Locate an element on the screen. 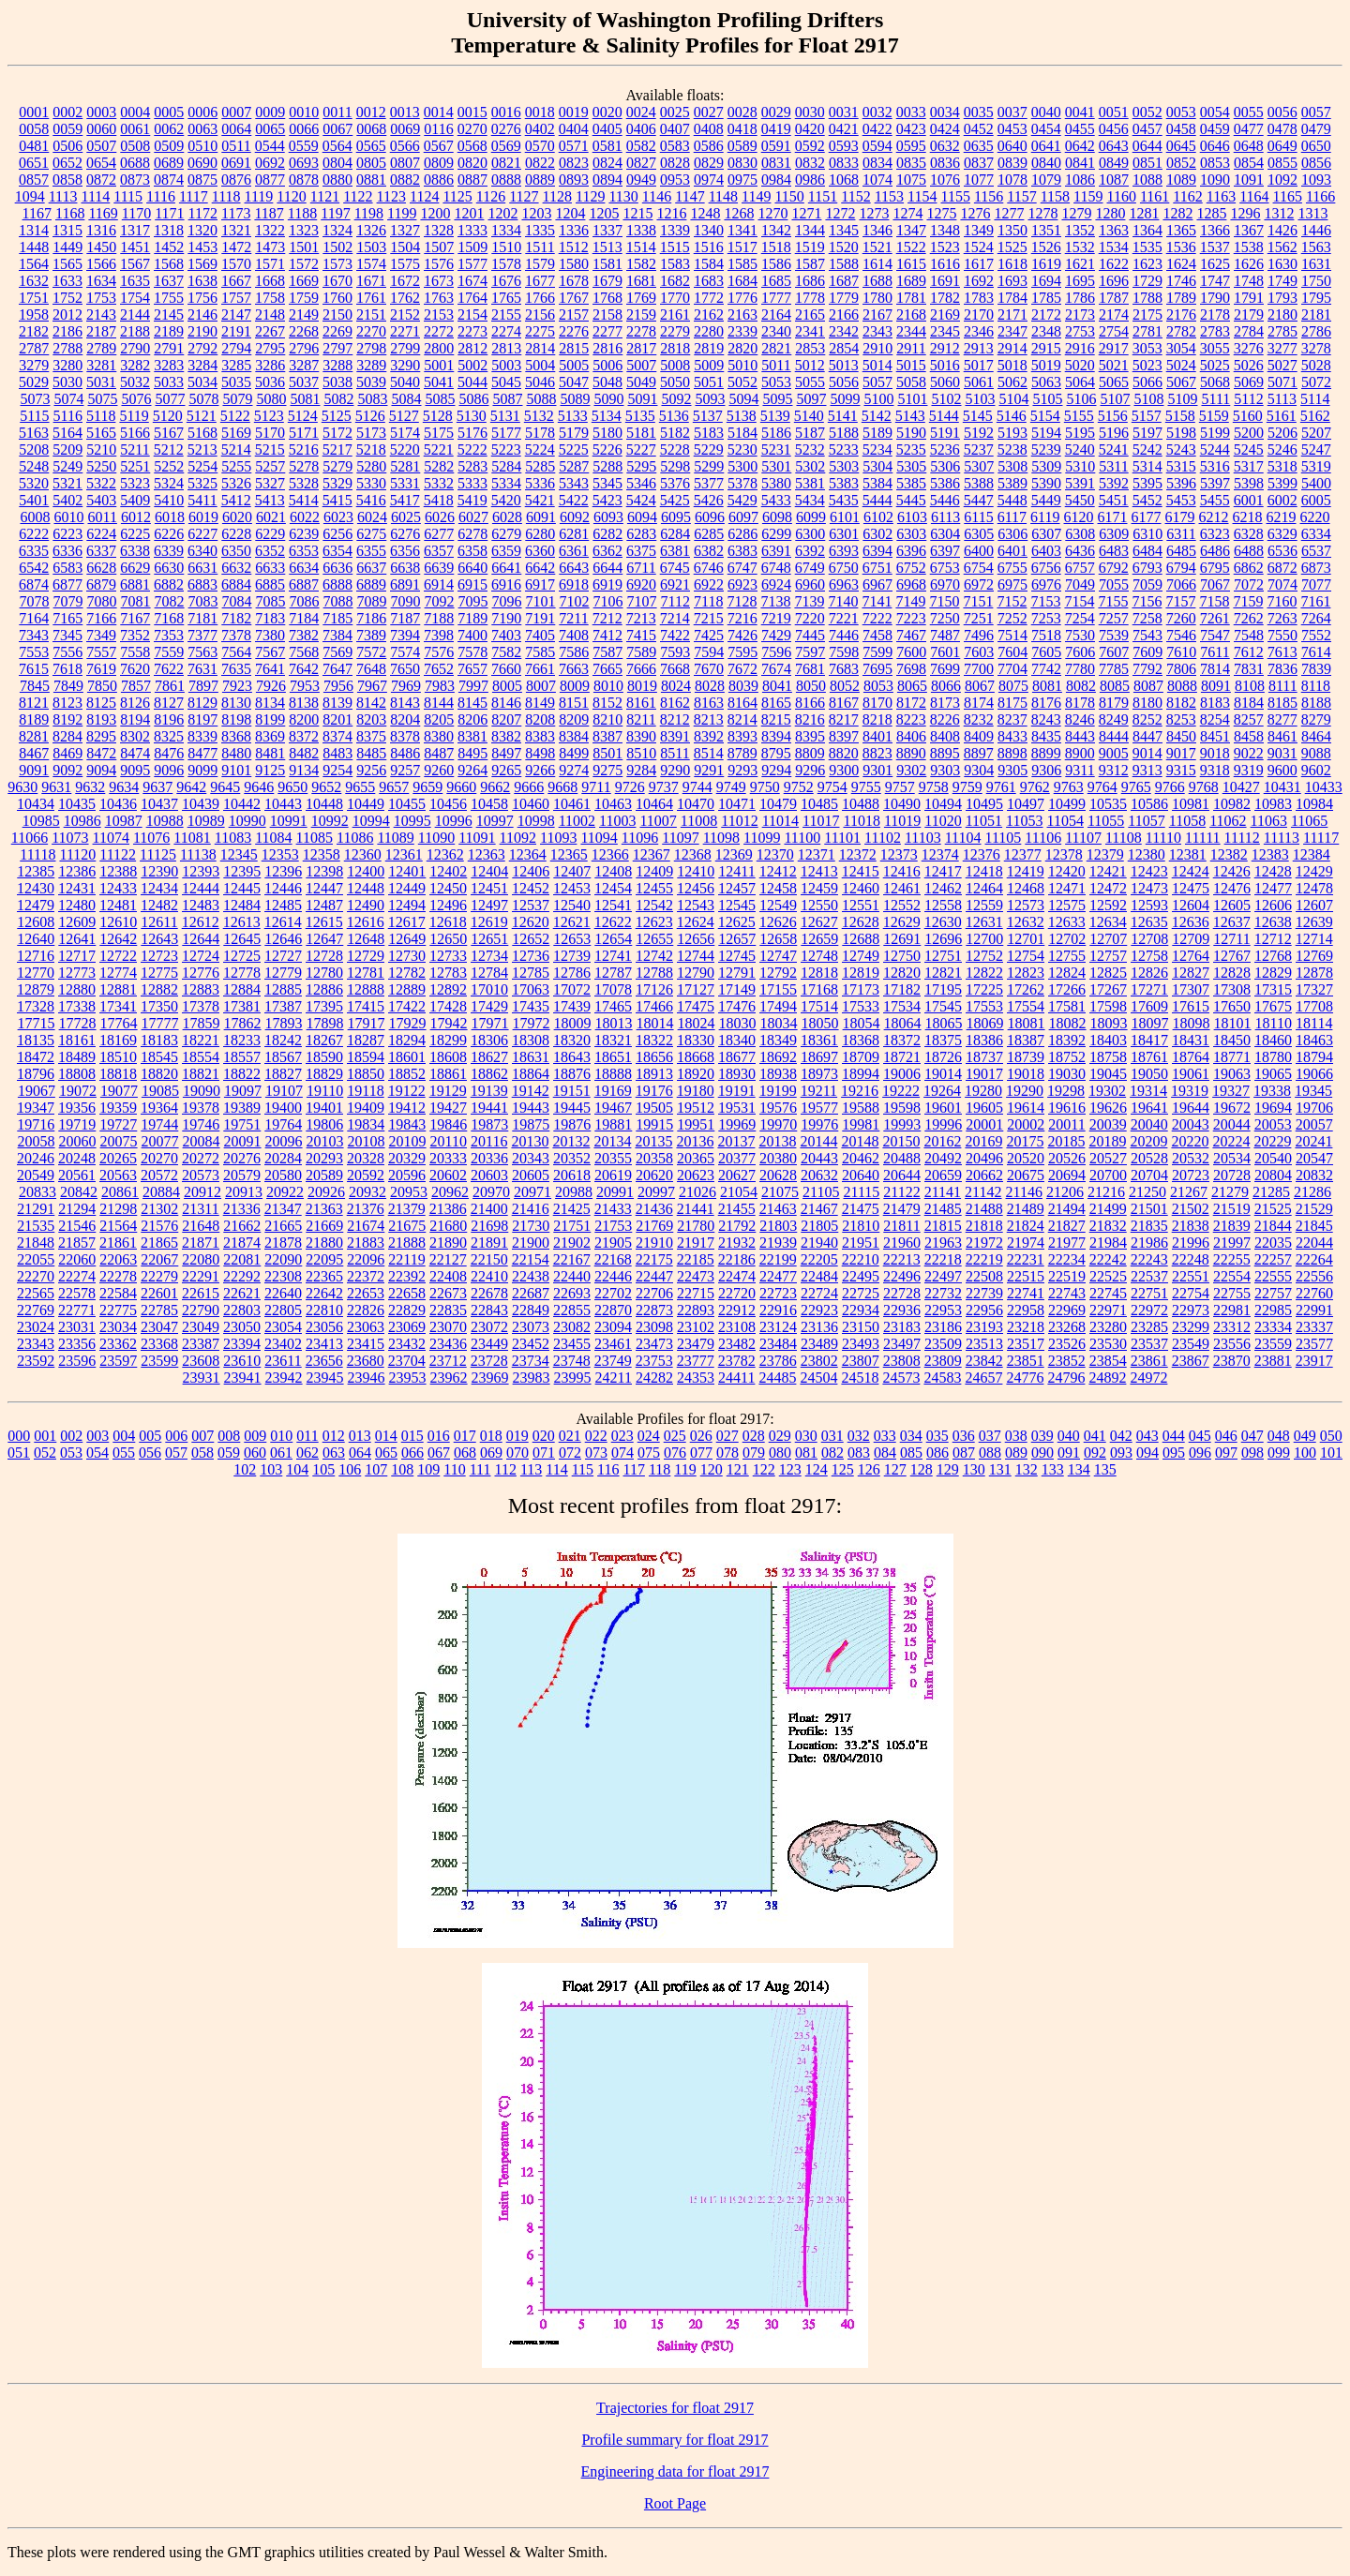 The width and height of the screenshot is (1350, 2576). 20039 is located at coordinates (1108, 1124).